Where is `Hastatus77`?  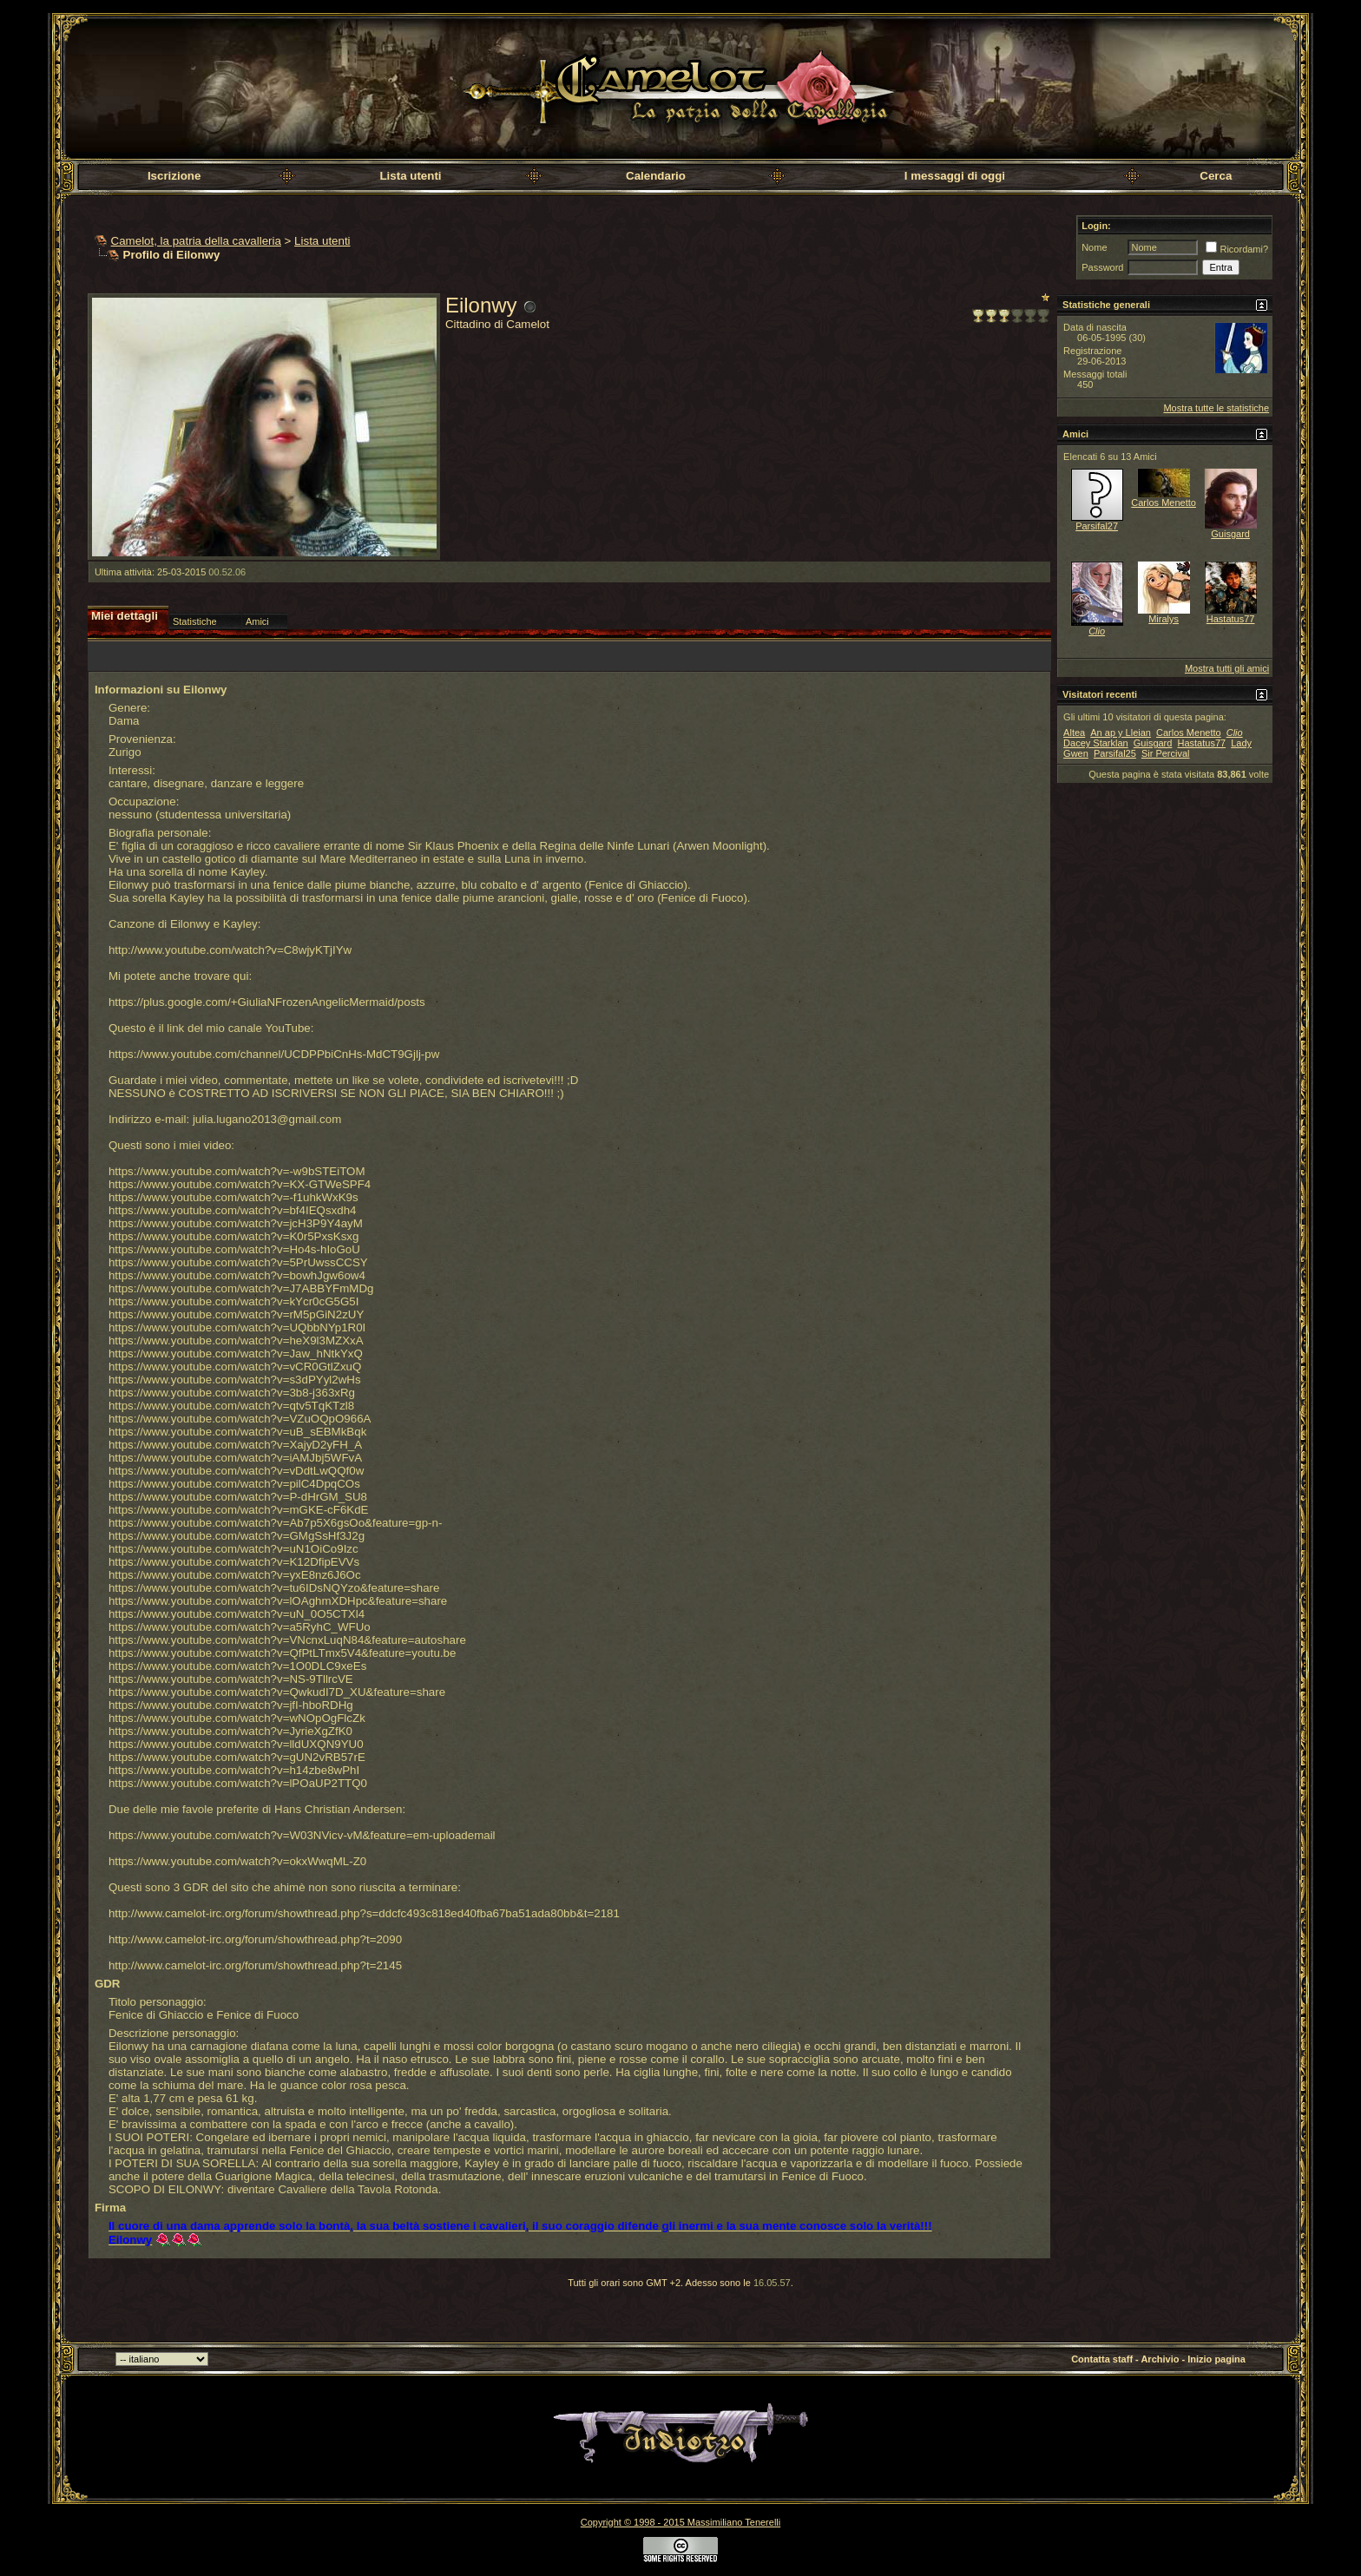 Hastatus77 is located at coordinates (1230, 619).